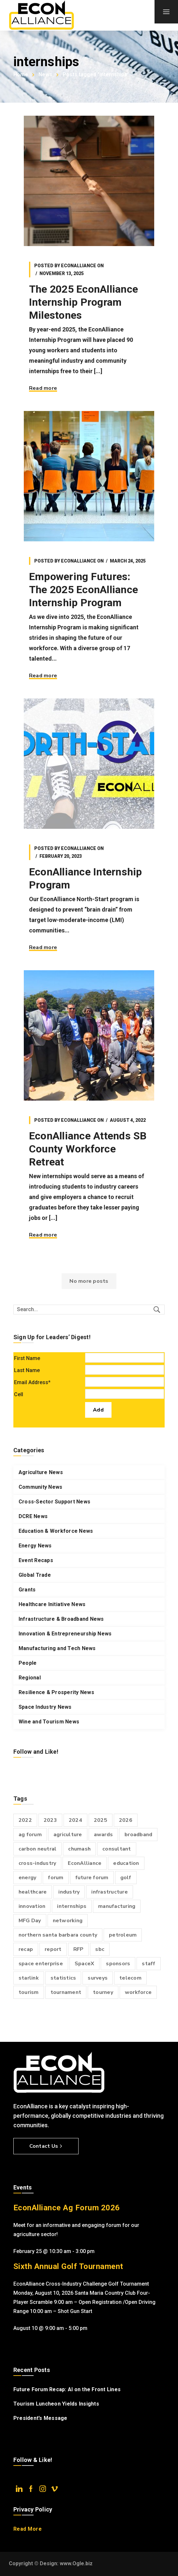 The width and height of the screenshot is (178, 2576). Describe the element at coordinates (67, 1834) in the screenshot. I see `agriculture [agriculture (2 items)]` at that location.